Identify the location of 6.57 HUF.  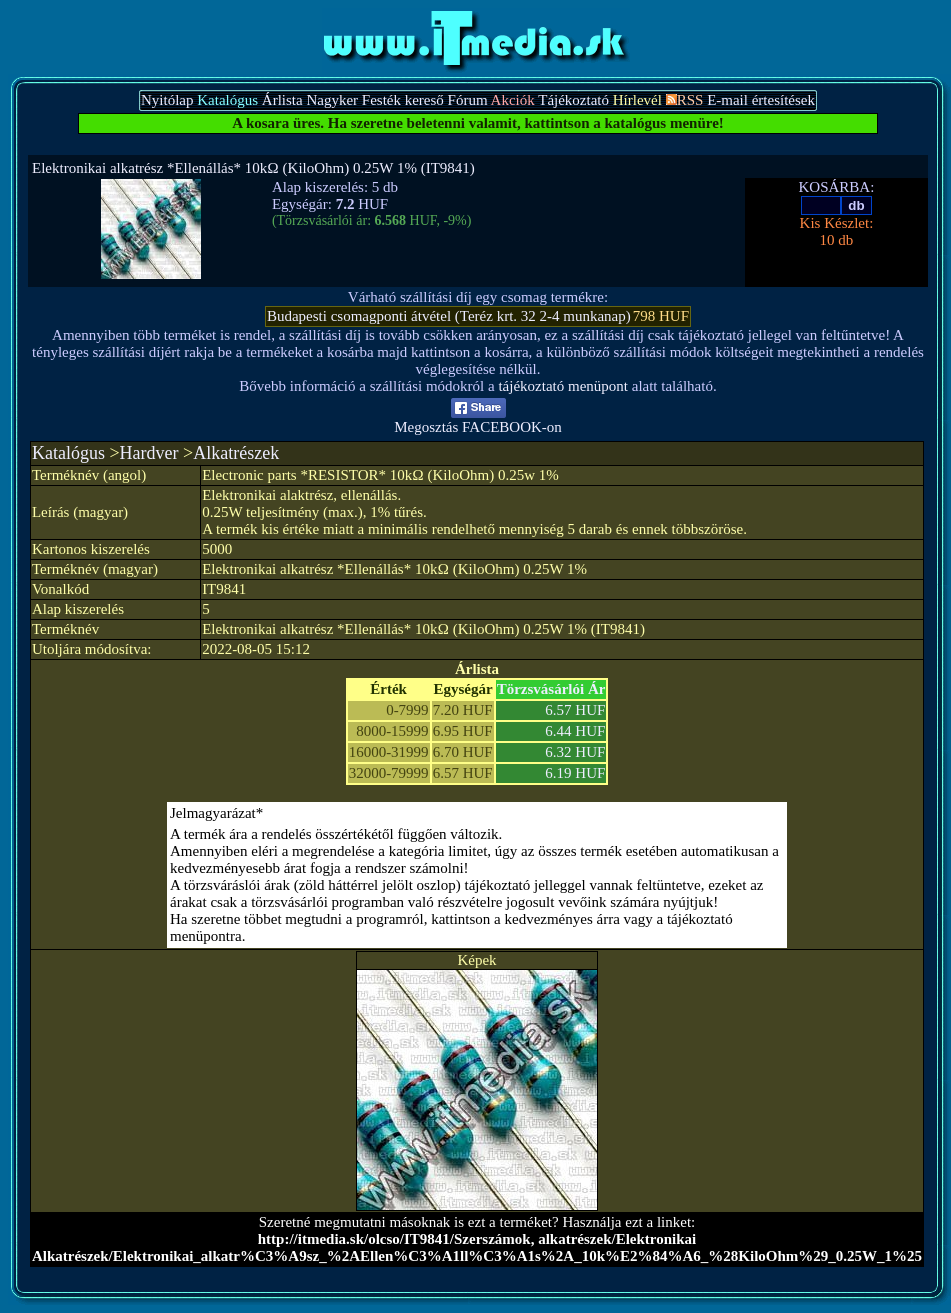
(575, 710).